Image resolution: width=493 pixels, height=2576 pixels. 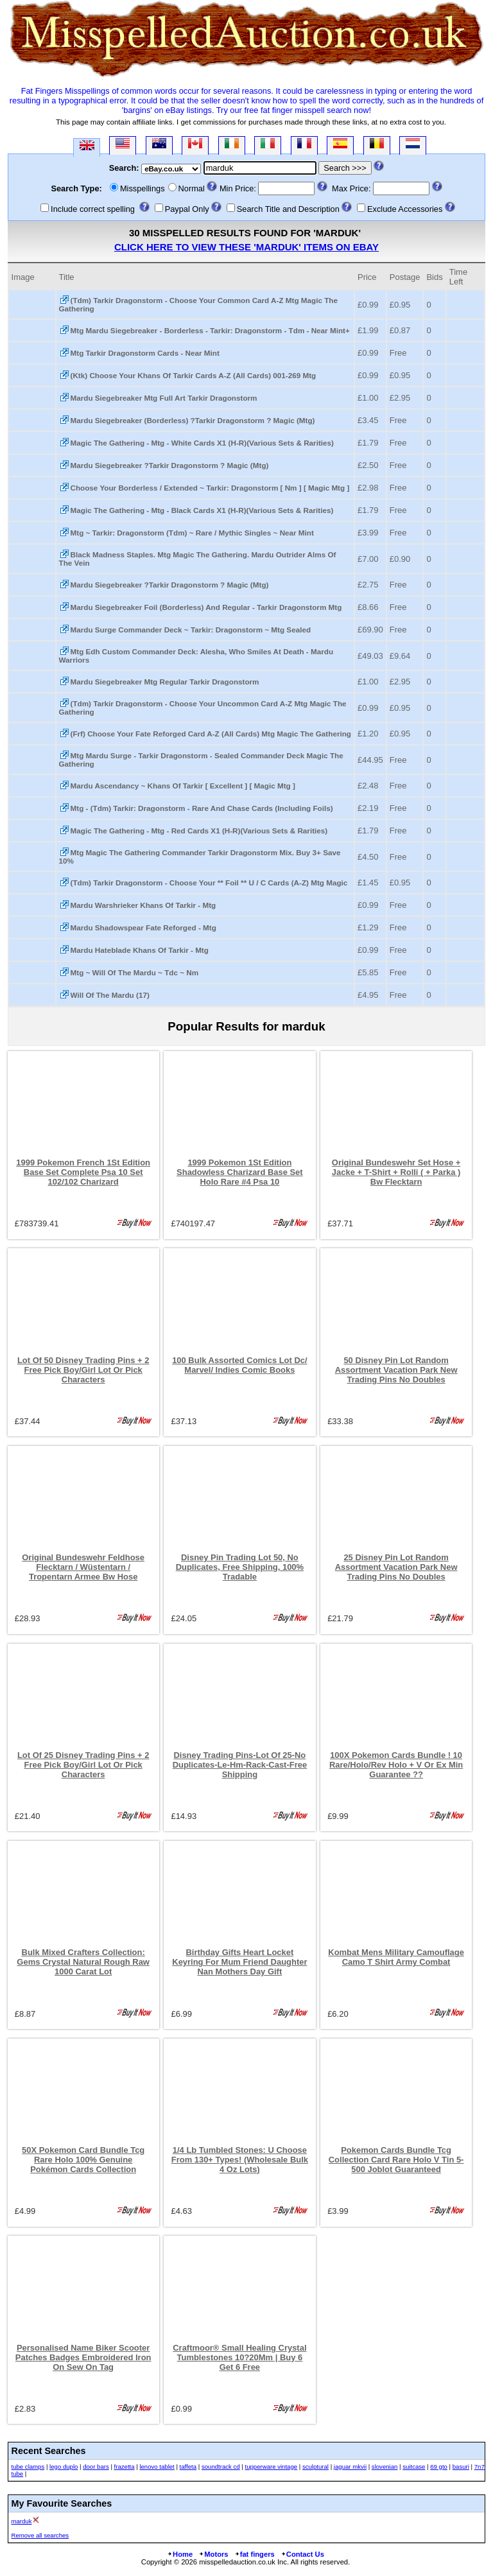 What do you see at coordinates (396, 1567) in the screenshot?
I see `25 Disney Pin Lot Random Assortment Vacation Park New Trading Pins No Doubles` at bounding box center [396, 1567].